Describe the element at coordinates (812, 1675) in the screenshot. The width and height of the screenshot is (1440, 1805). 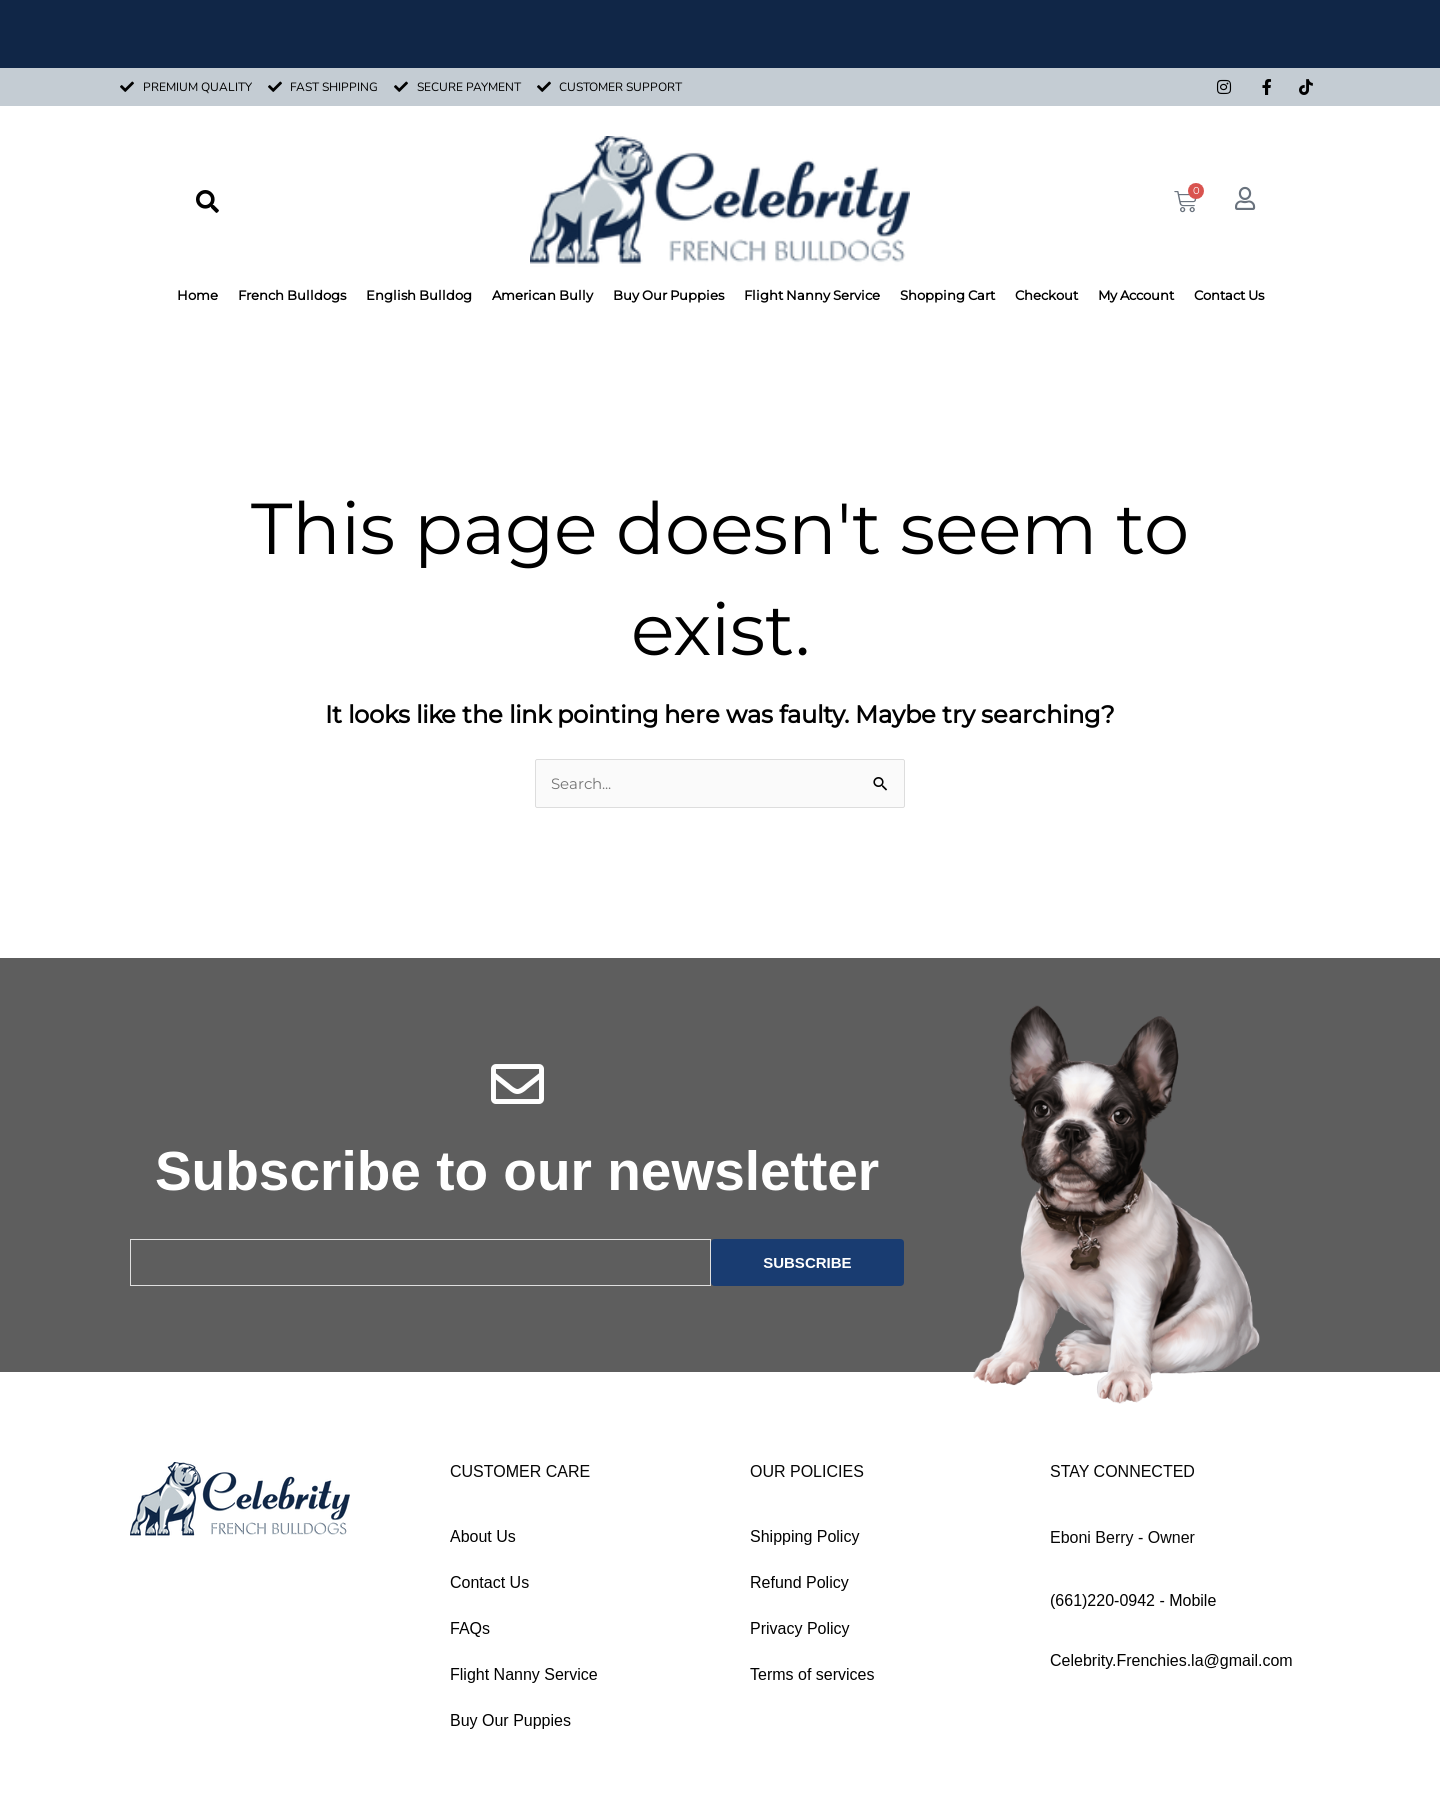
I see `Terms of services` at that location.